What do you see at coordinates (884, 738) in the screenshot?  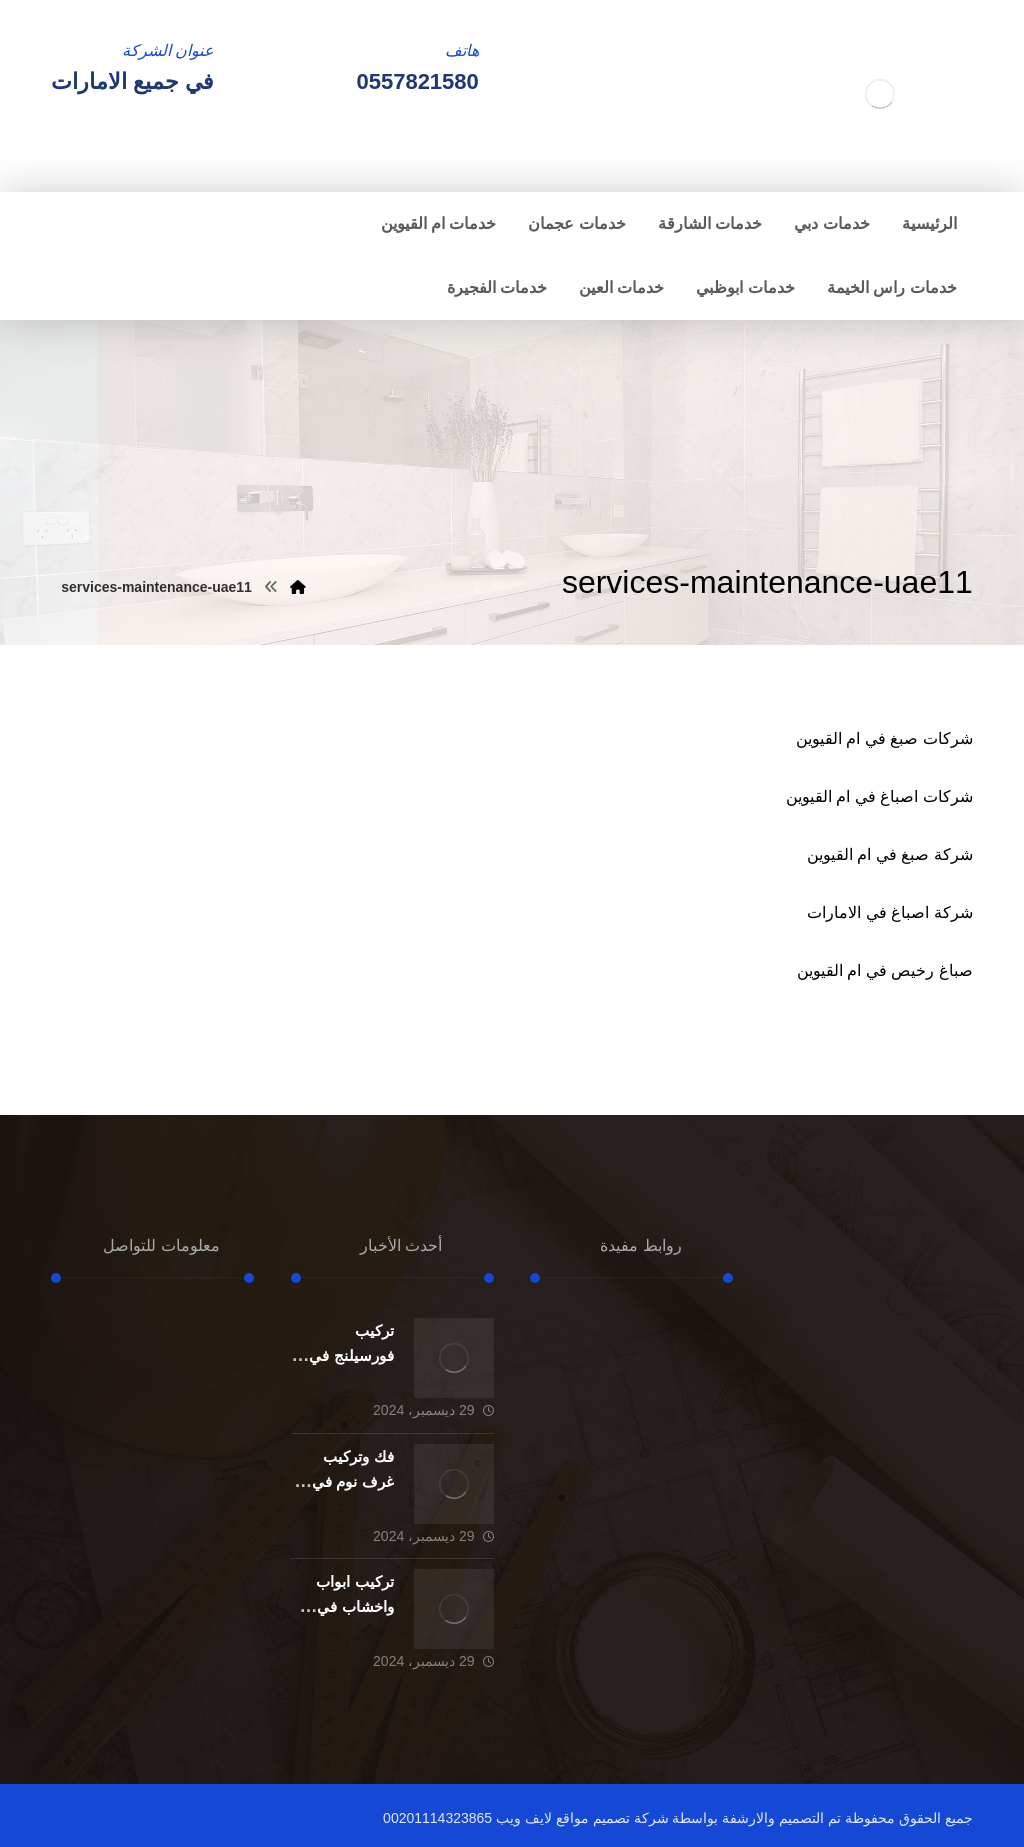 I see `شركات صبغ في ام القيوين` at bounding box center [884, 738].